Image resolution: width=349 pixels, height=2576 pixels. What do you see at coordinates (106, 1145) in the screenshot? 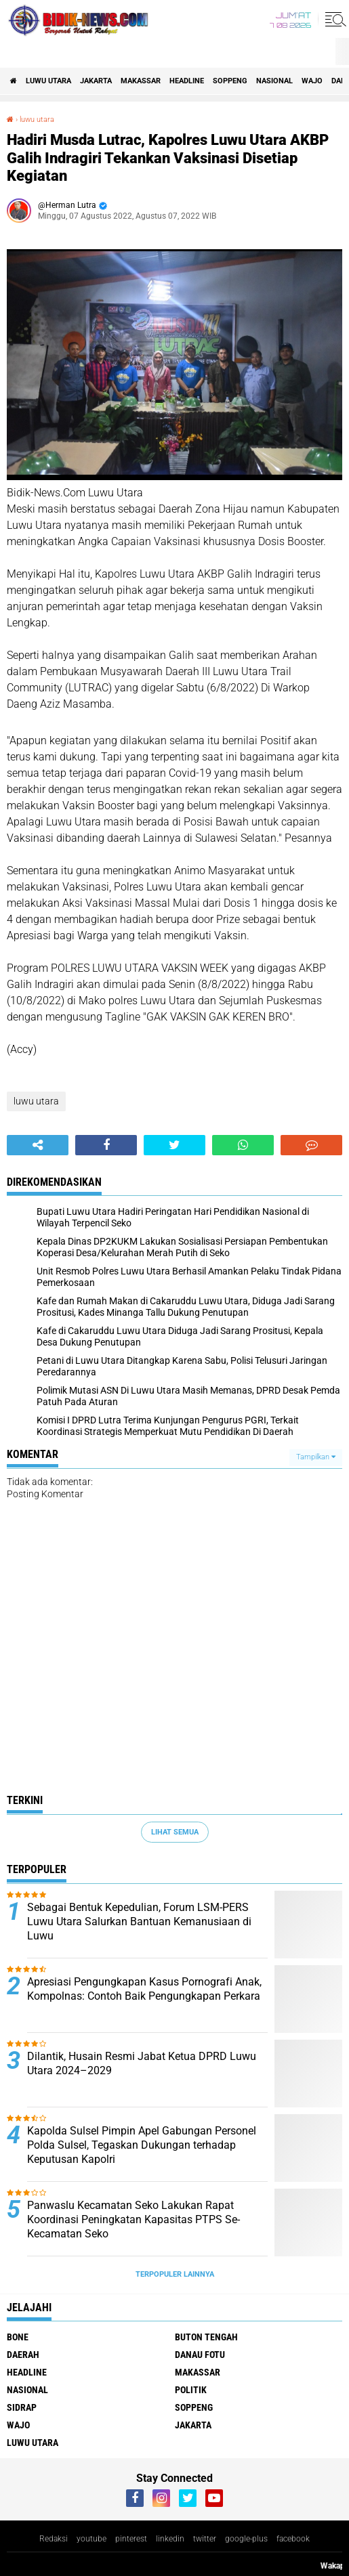
I see `[share-facebook]` at bounding box center [106, 1145].